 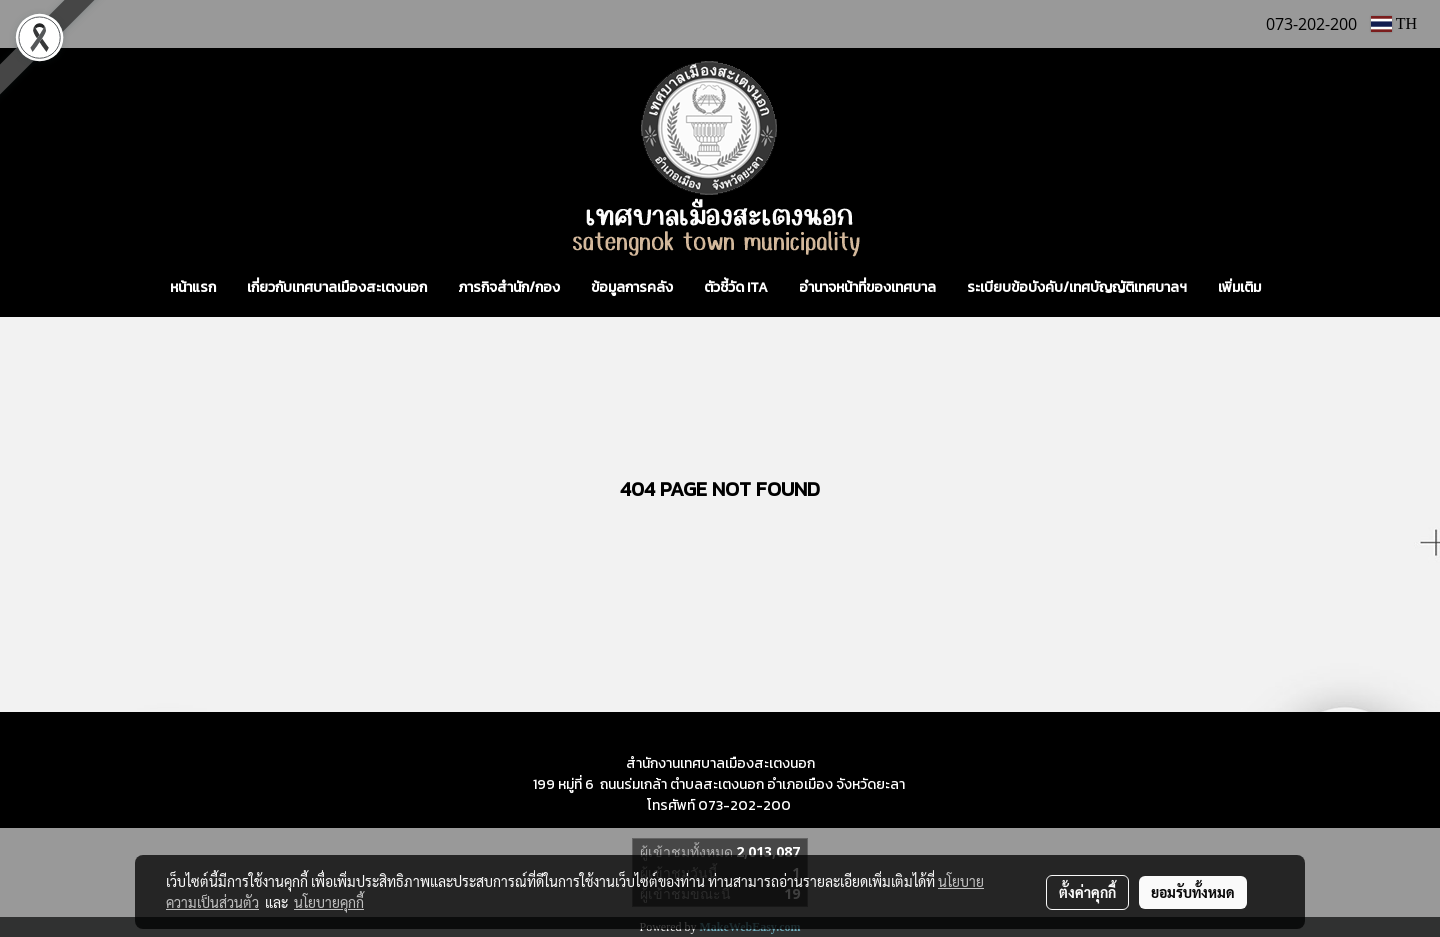 What do you see at coordinates (1239, 287) in the screenshot?
I see `เพิ่มเติม` at bounding box center [1239, 287].